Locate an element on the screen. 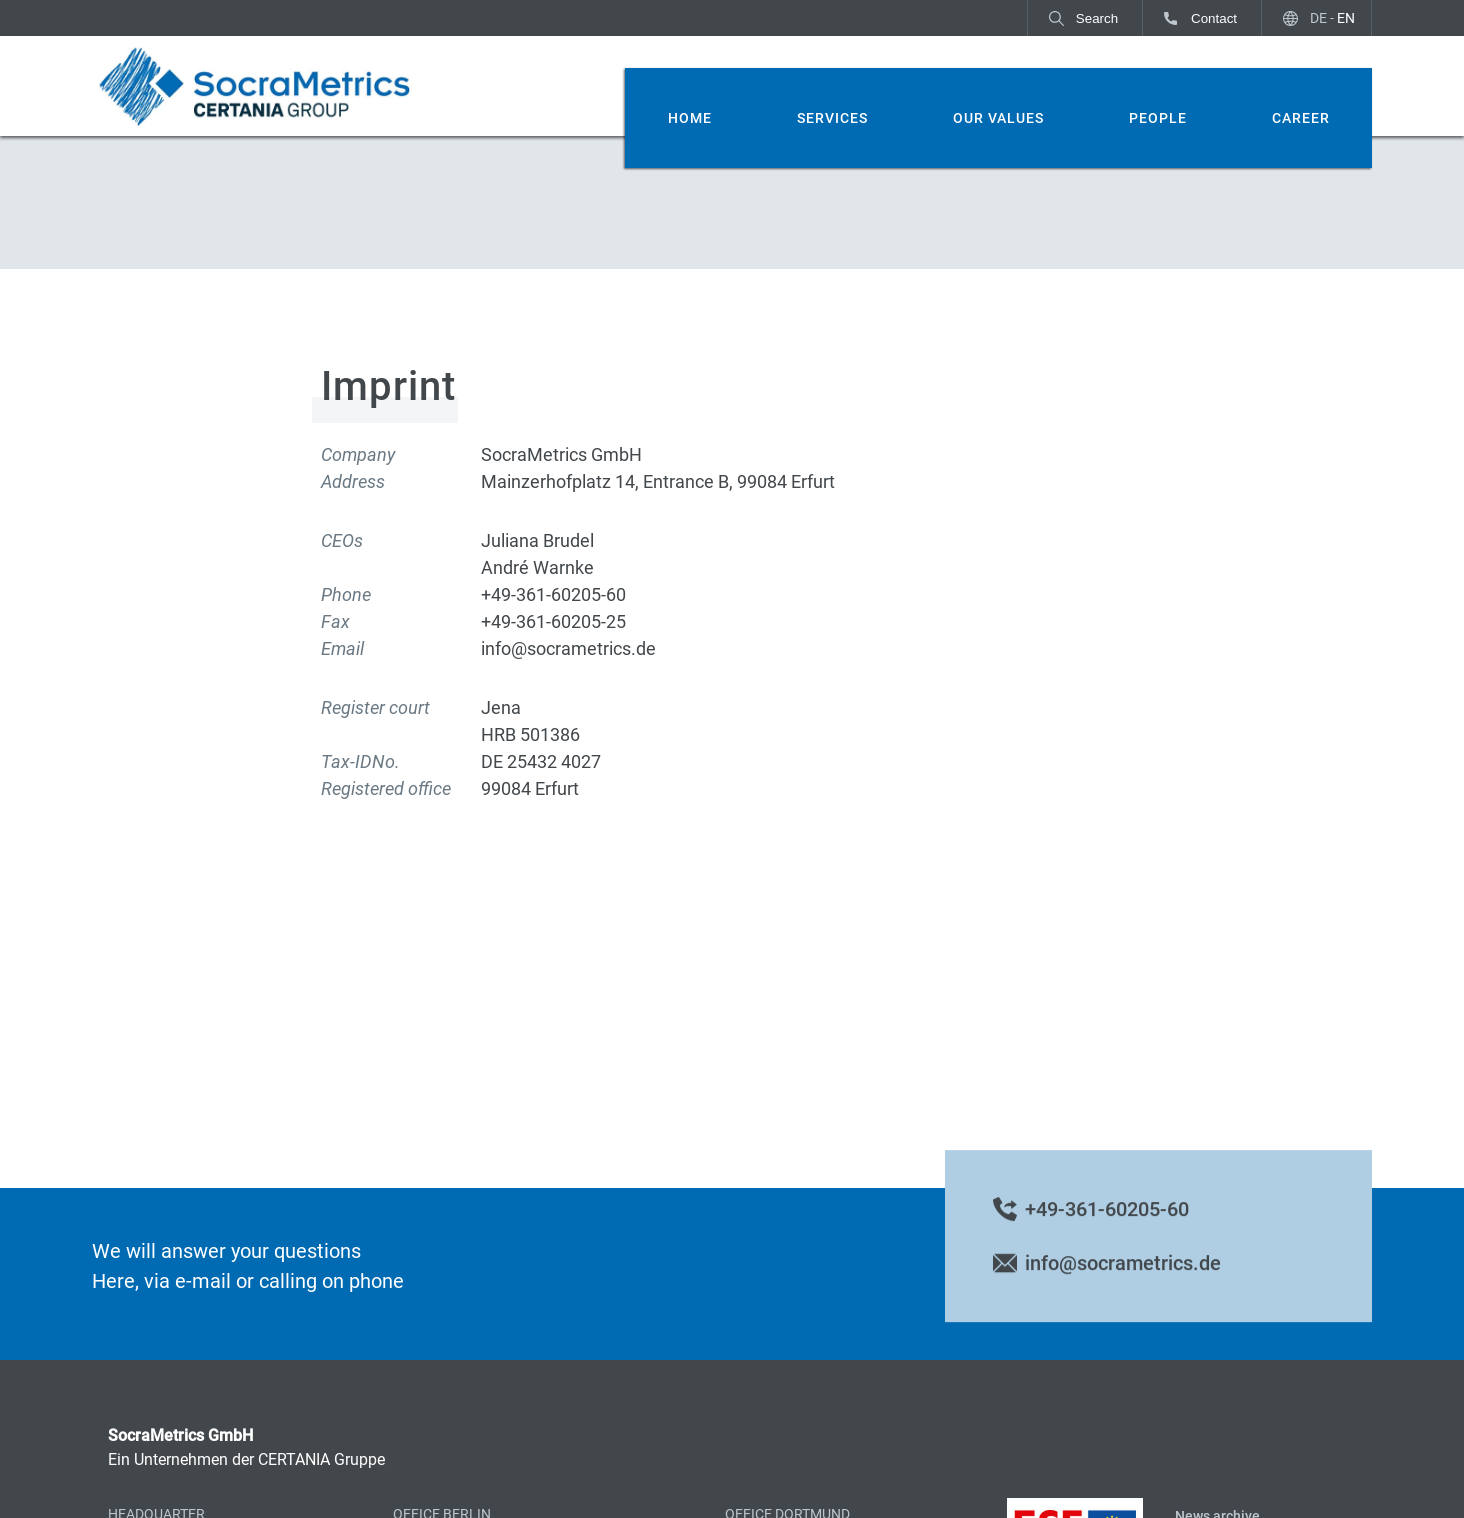 The image size is (1464, 1518). Home is located at coordinates (690, 118).